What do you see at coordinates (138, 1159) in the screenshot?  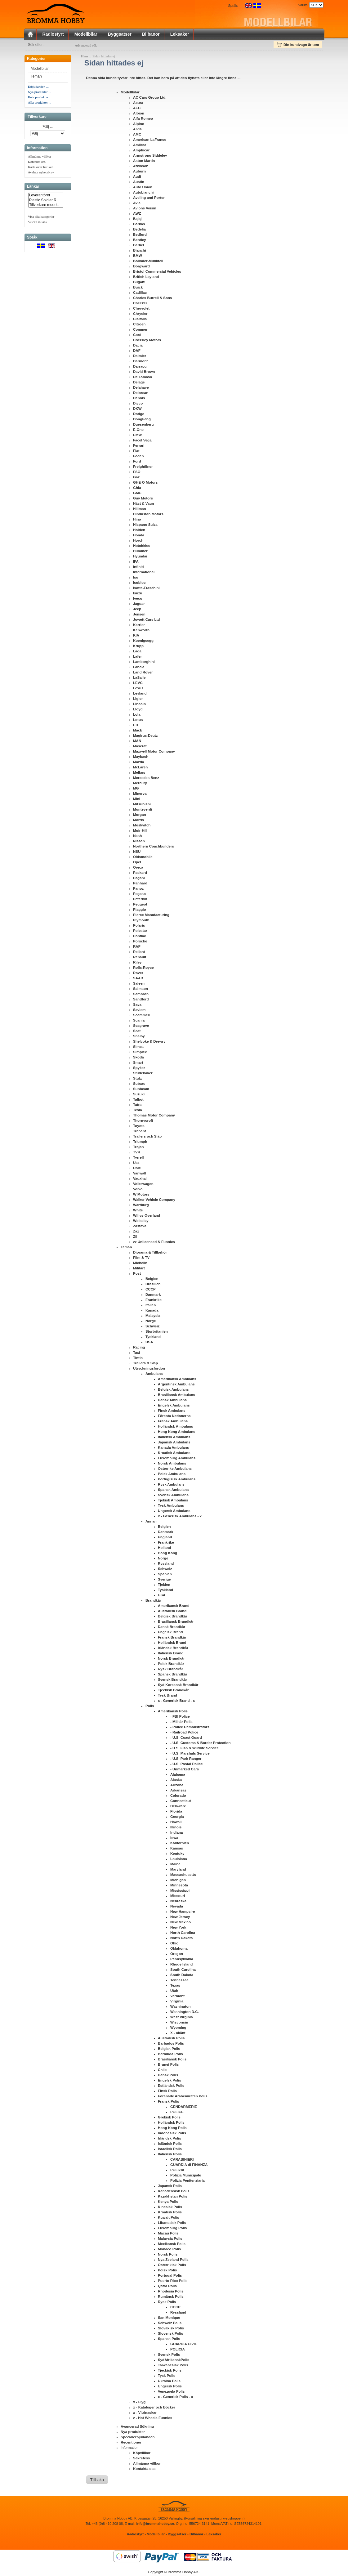 I see `Tyrrell` at bounding box center [138, 1159].